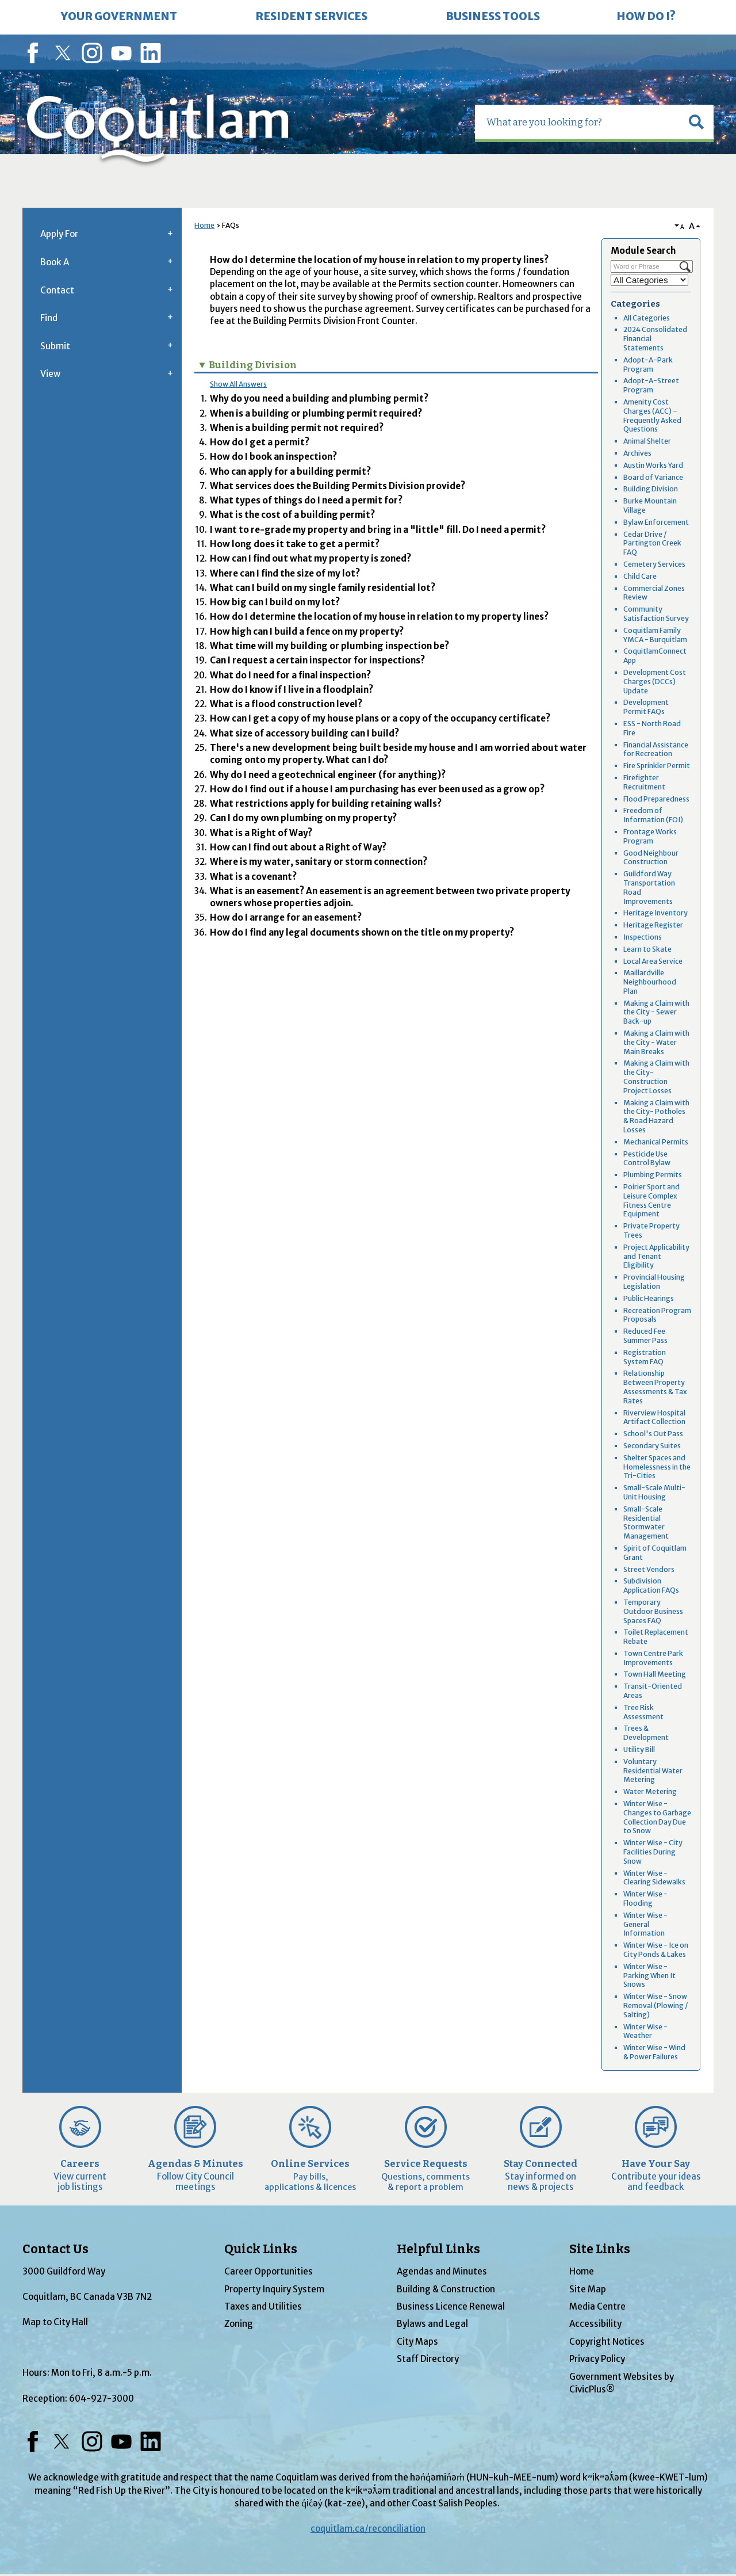  I want to click on coquitlam.ca/reconciliation, so click(367, 2528).